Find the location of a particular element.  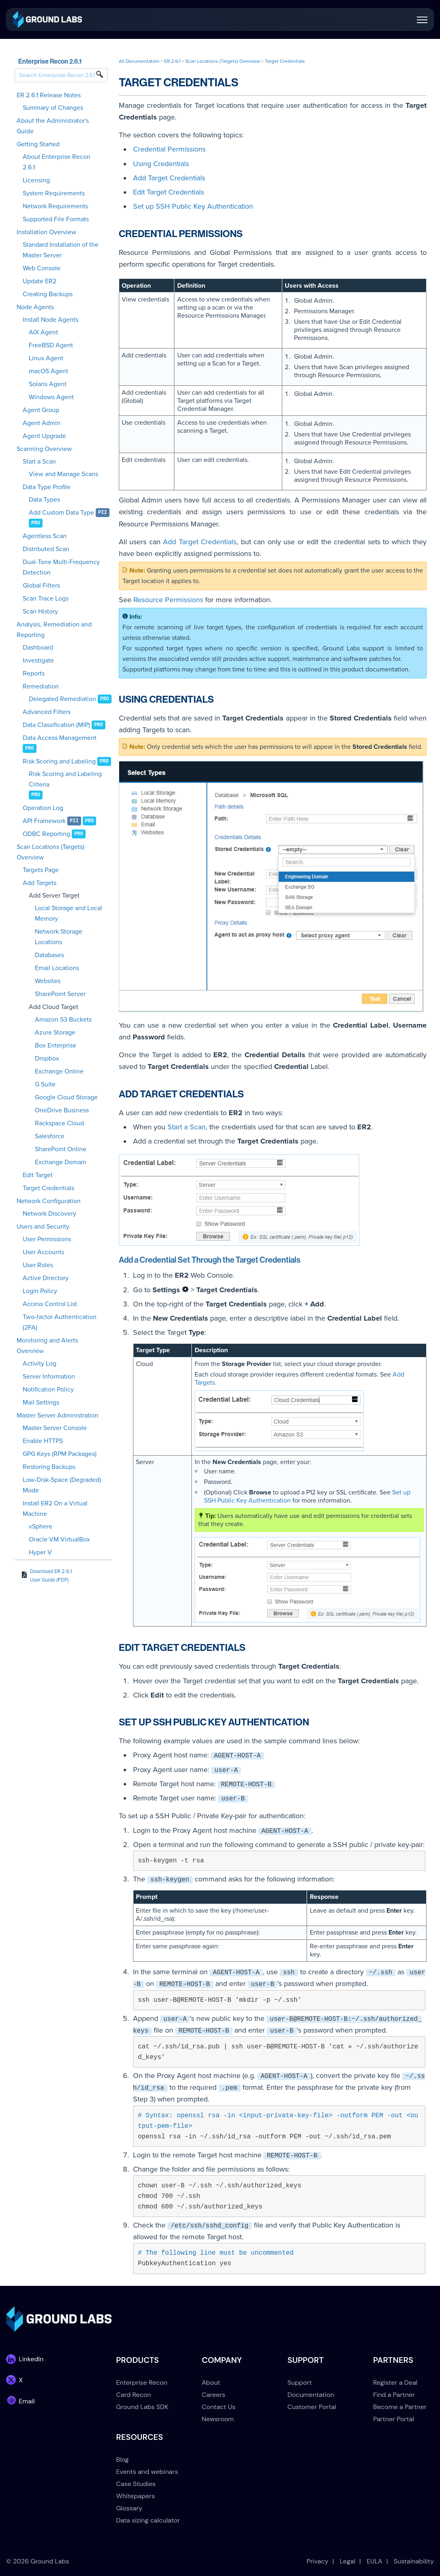

Contact Us [menuitem] is located at coordinates (219, 2407).